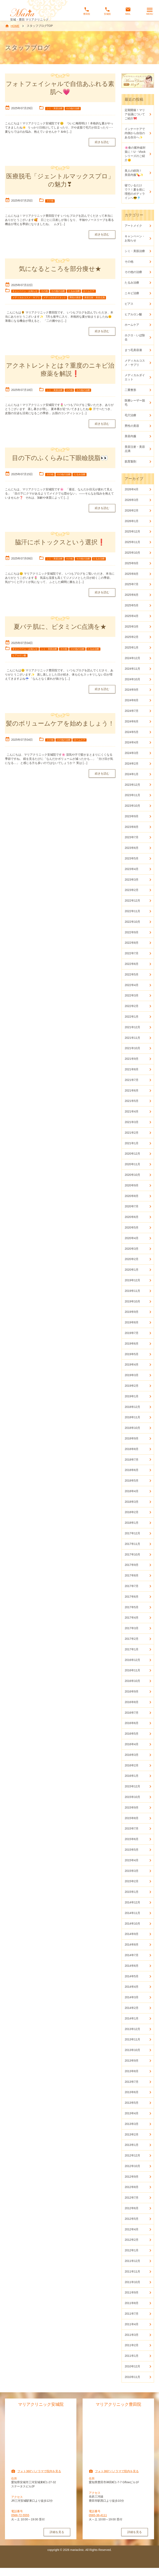  What do you see at coordinates (132, 1919) in the screenshot?
I see `2014年11月` at bounding box center [132, 1919].